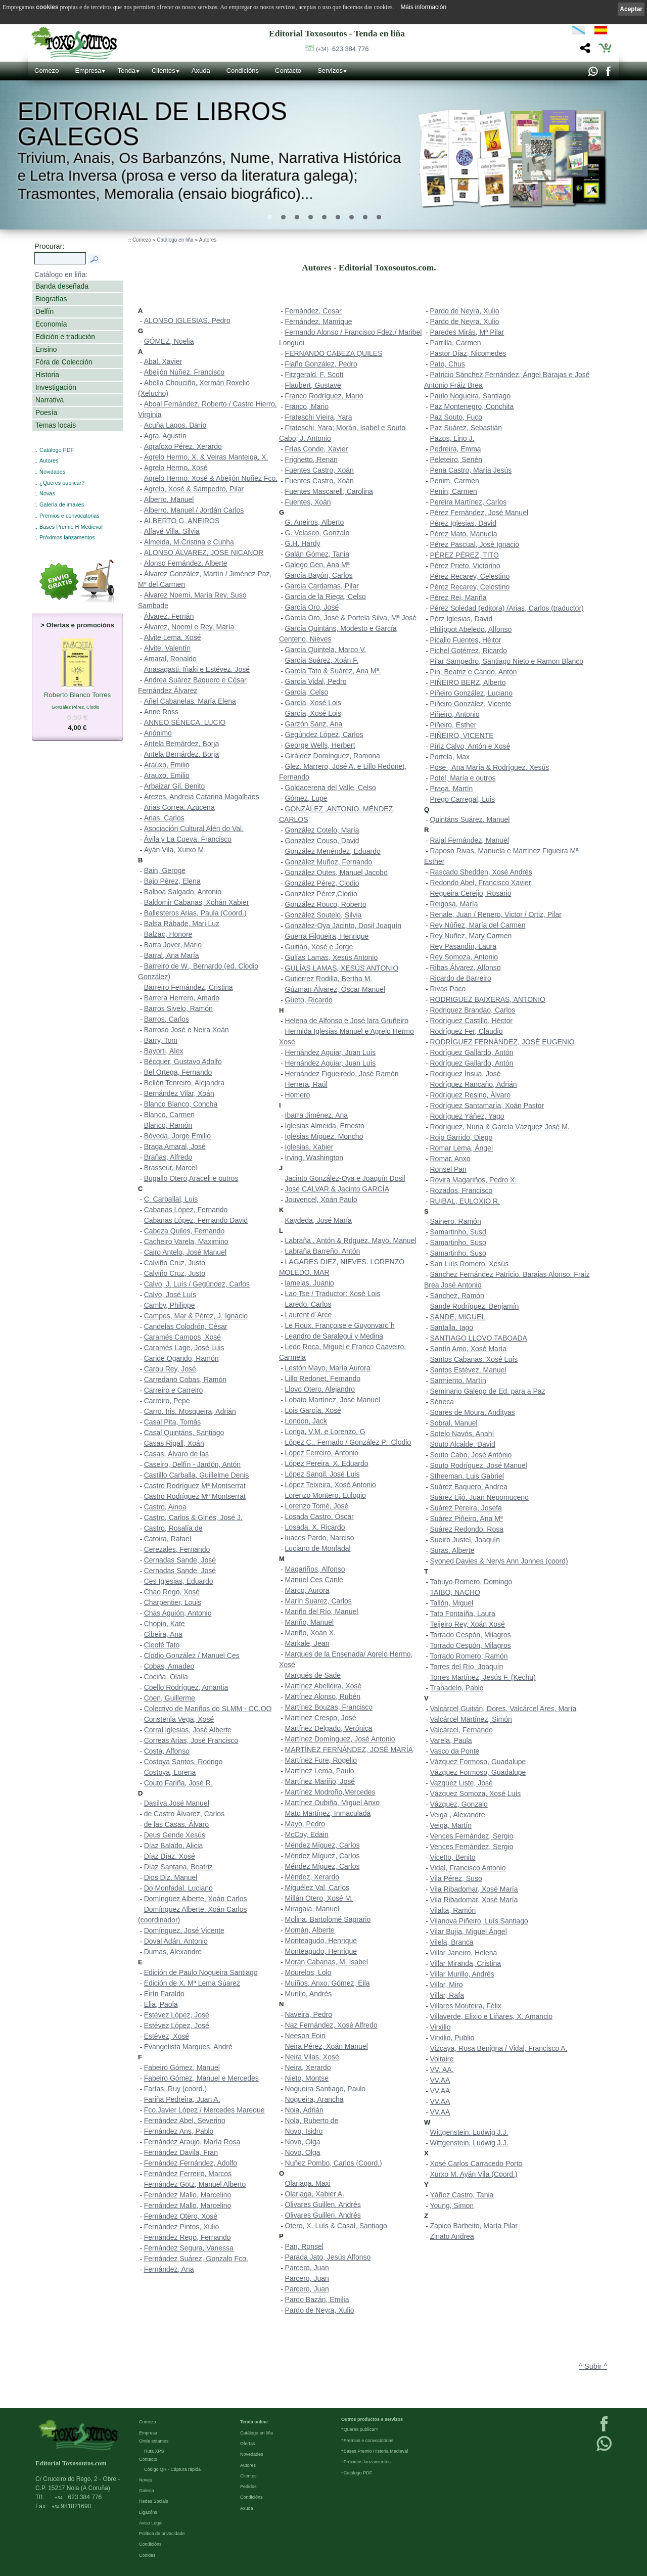 This screenshot has height=2576, width=647. What do you see at coordinates (175, 240) in the screenshot?
I see `Catálogo en liña` at bounding box center [175, 240].